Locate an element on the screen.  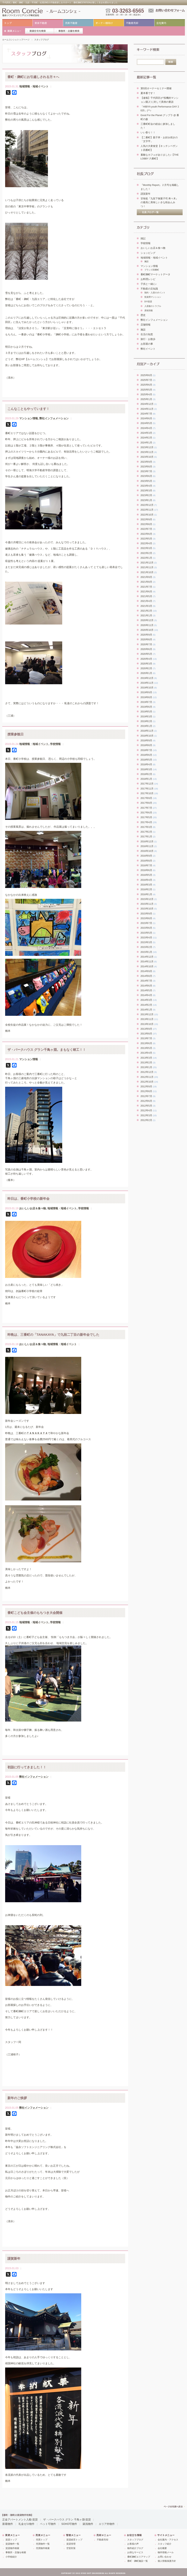
2014年3月 is located at coordinates (146, 1000).